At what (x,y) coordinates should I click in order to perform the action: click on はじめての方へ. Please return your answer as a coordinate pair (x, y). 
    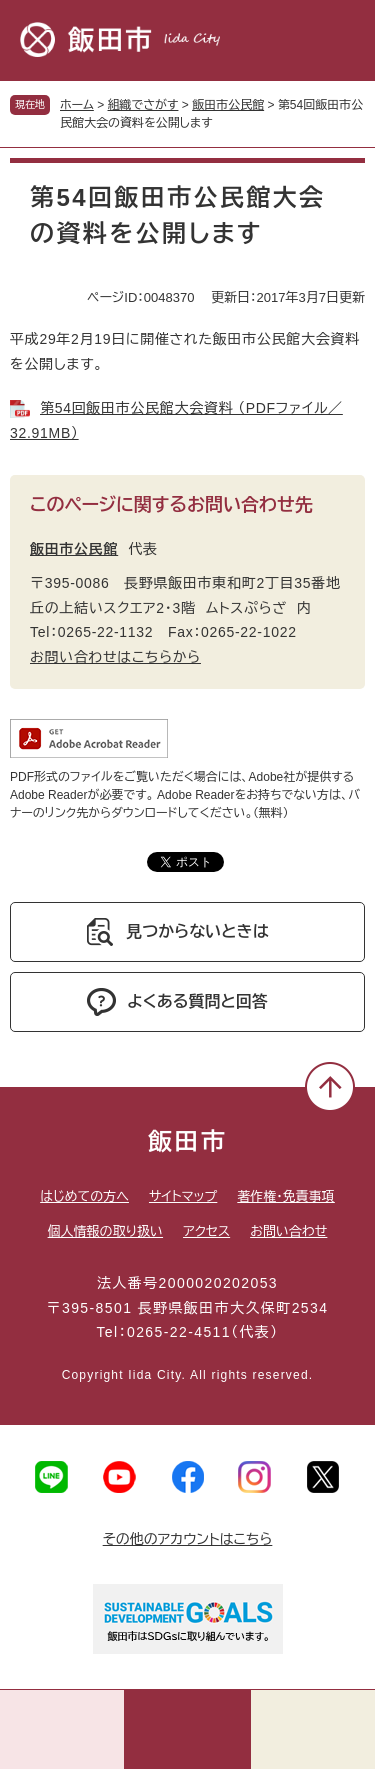
    Looking at the image, I should click on (84, 1196).